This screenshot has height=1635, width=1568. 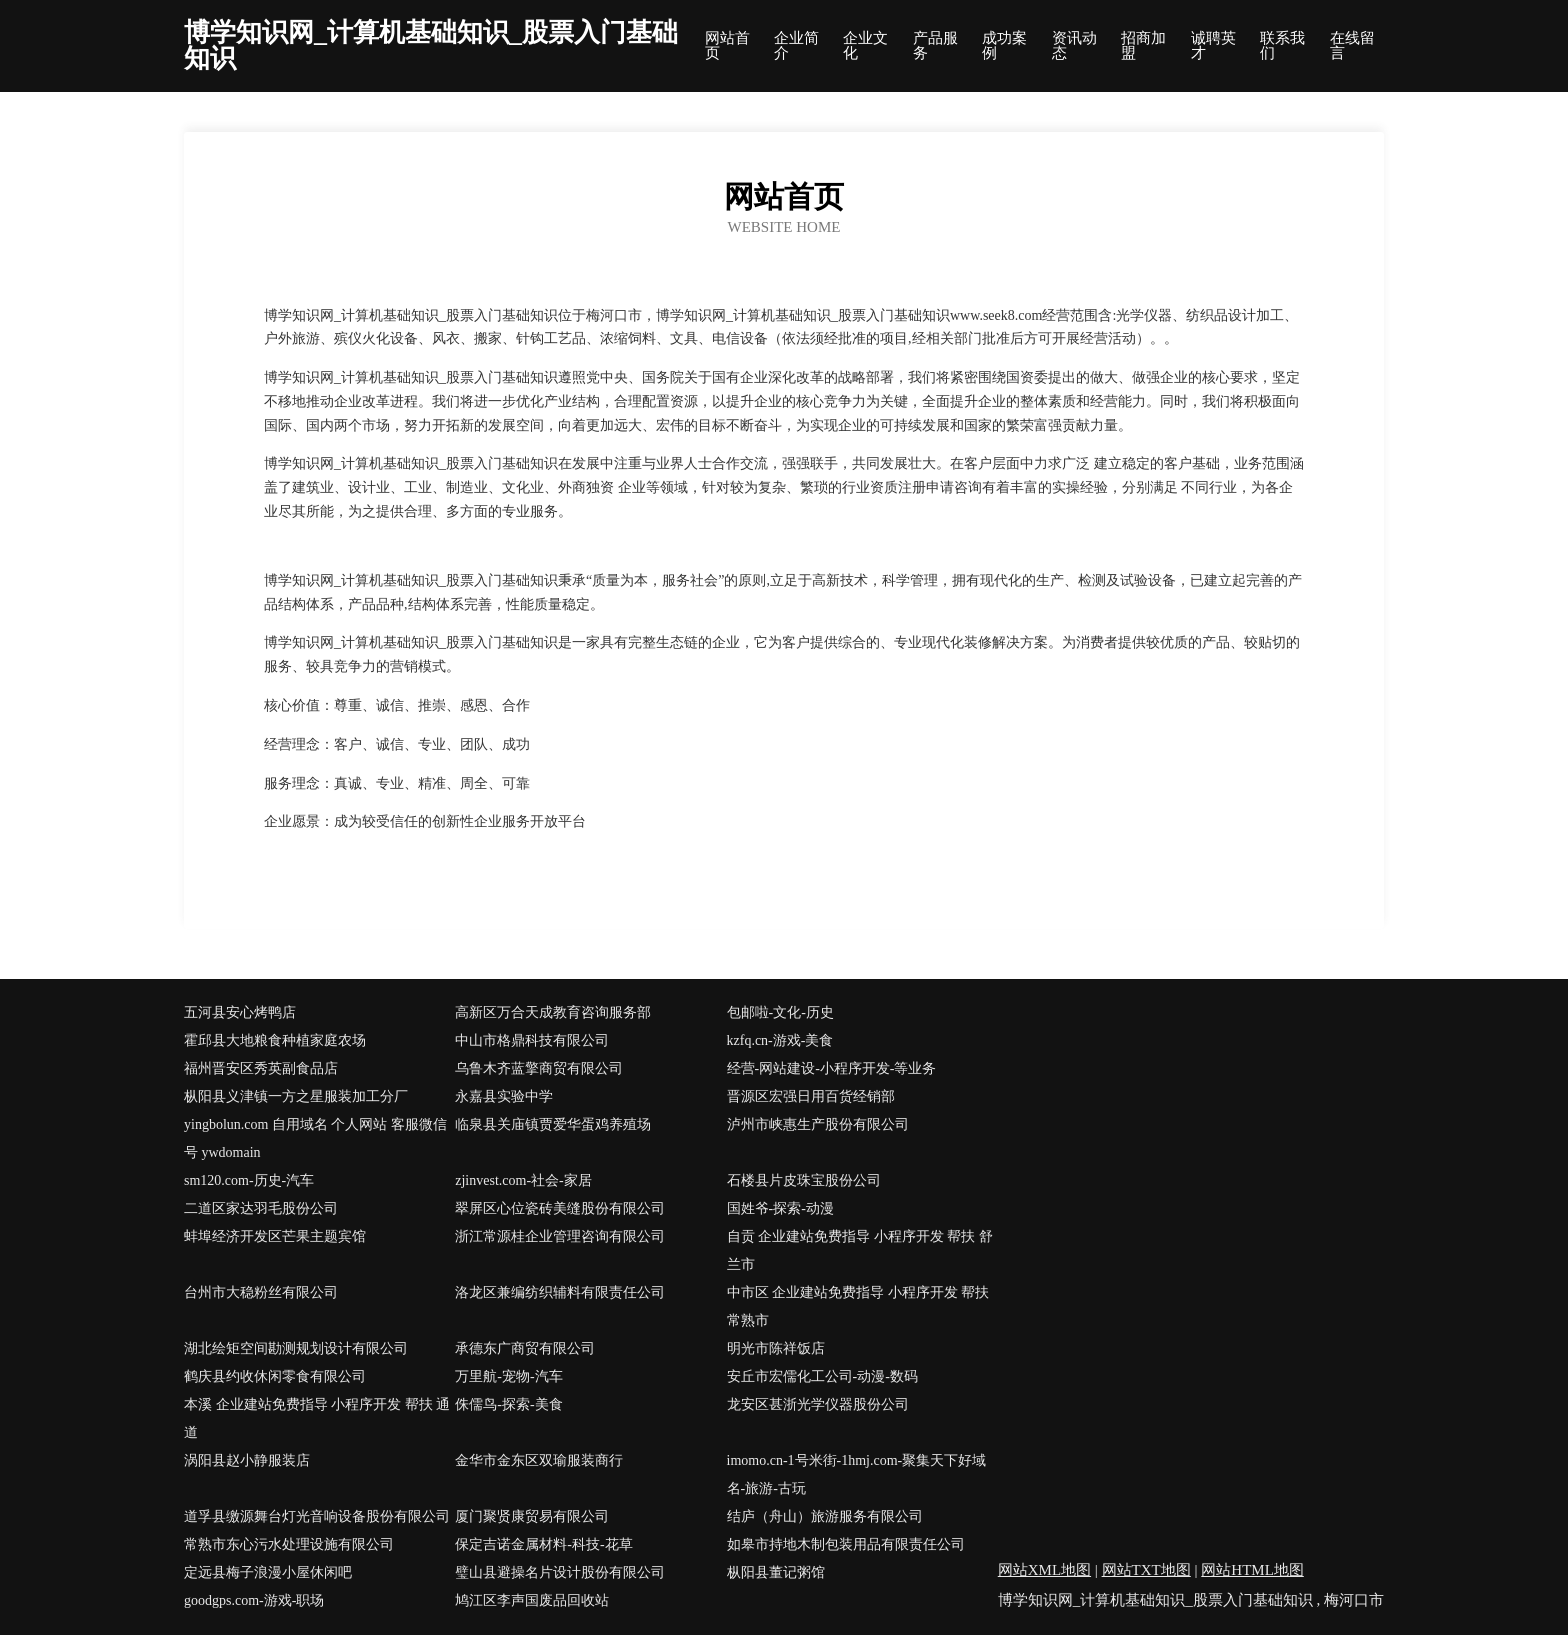 I want to click on 侏儒鸟-探索-美食, so click(x=508, y=1404).